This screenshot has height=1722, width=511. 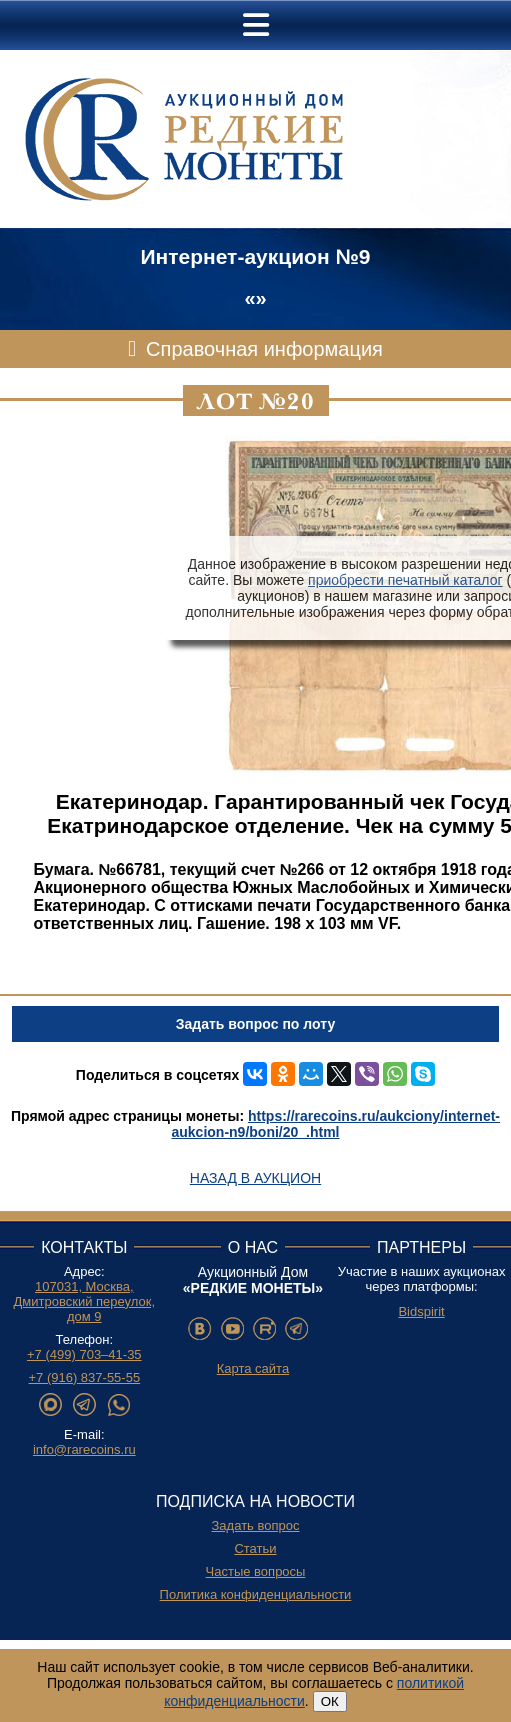 What do you see at coordinates (255, 1178) in the screenshot?
I see `Назад в аукцион` at bounding box center [255, 1178].